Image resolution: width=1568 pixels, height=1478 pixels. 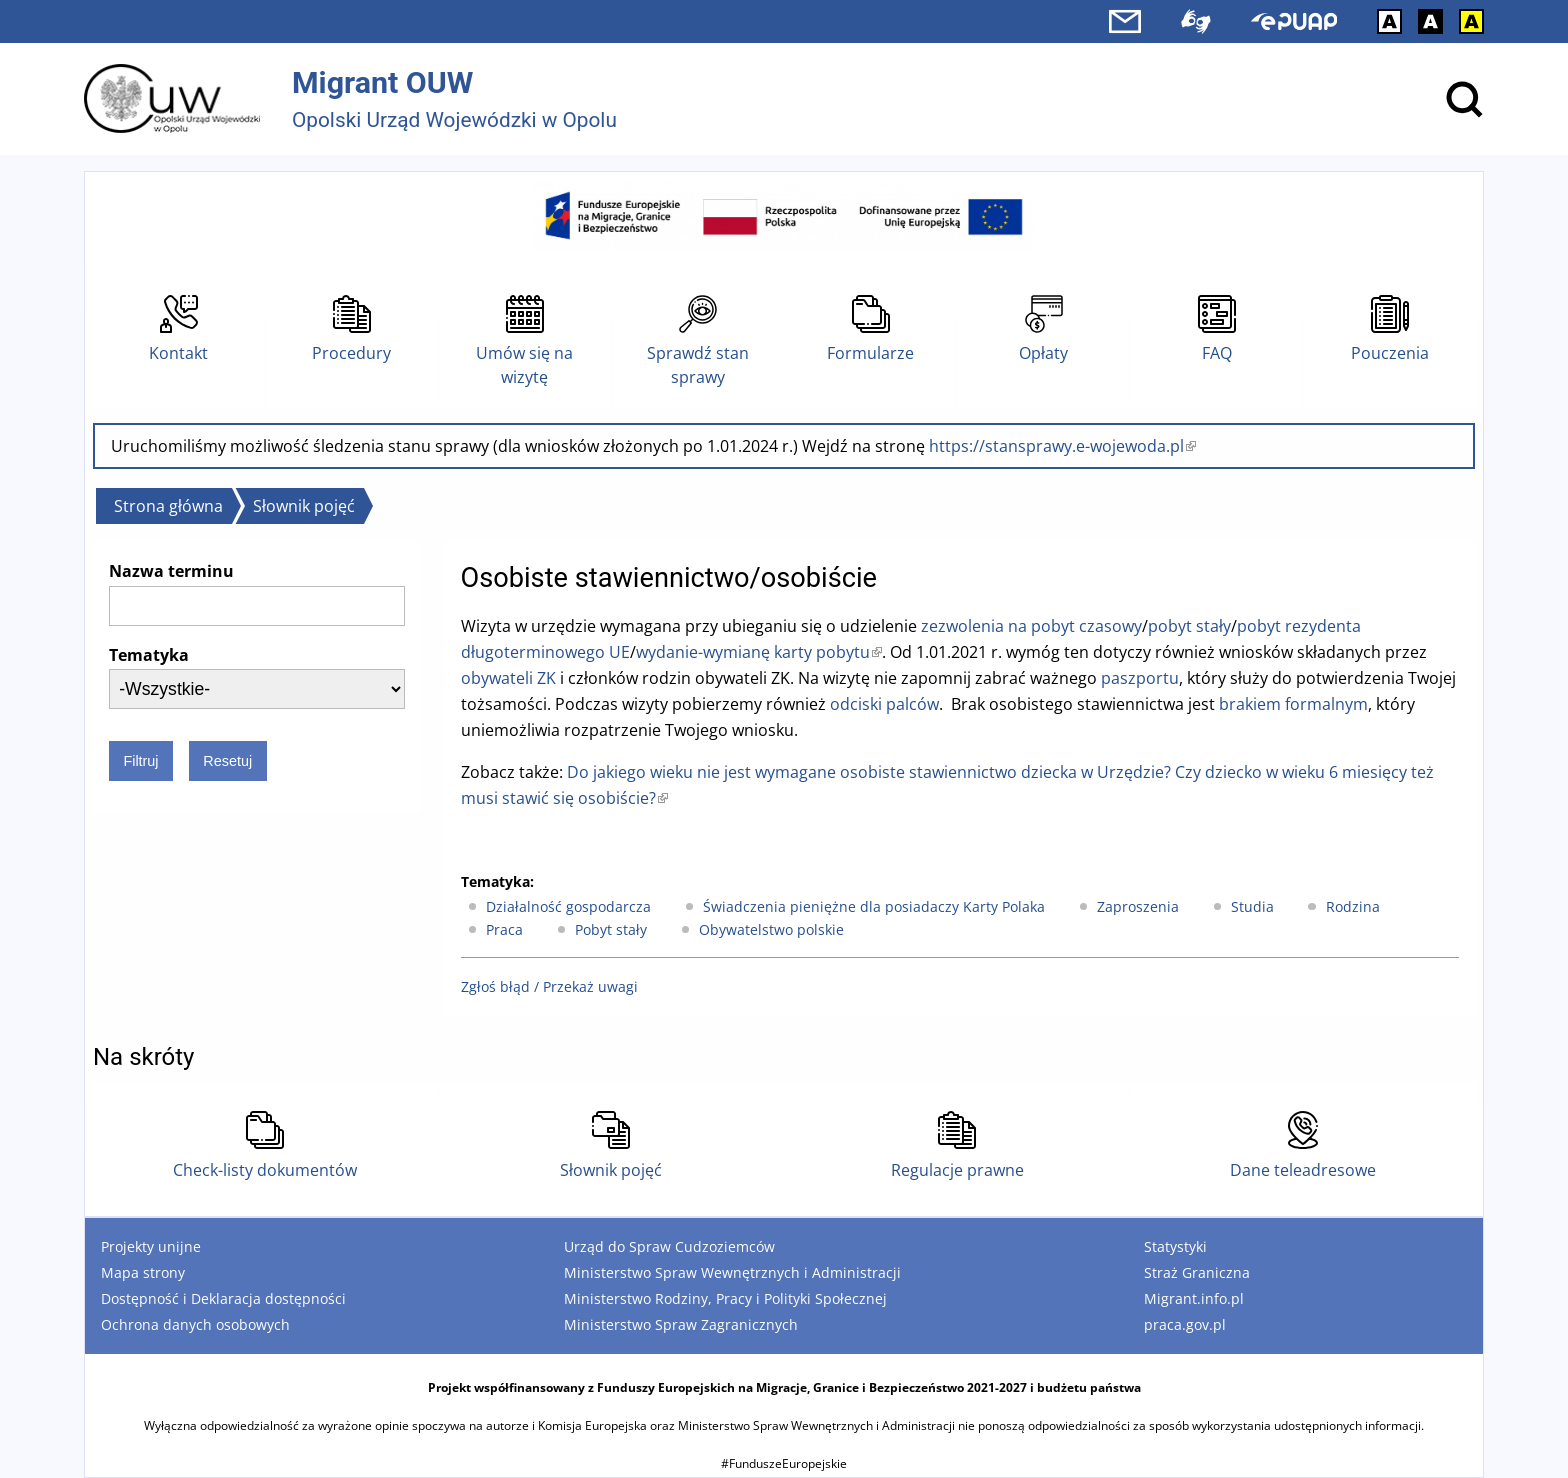 I want to click on brakiem formalnym, so click(x=1293, y=704).